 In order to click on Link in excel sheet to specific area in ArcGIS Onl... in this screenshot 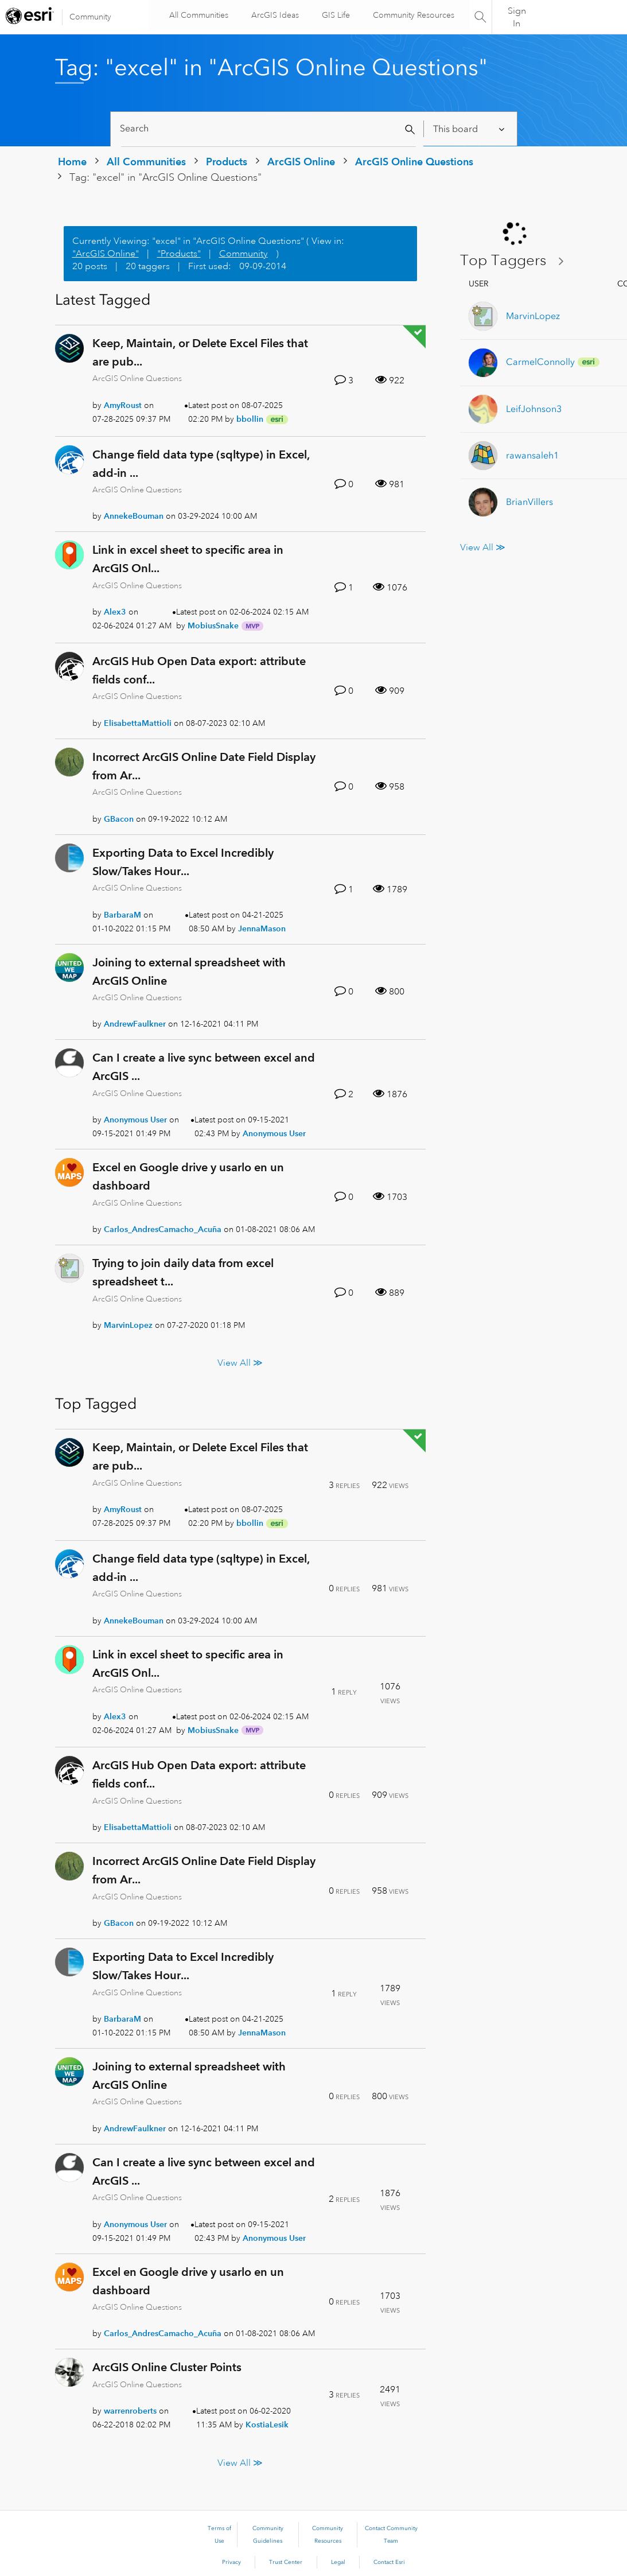, I will do `click(187, 559)`.